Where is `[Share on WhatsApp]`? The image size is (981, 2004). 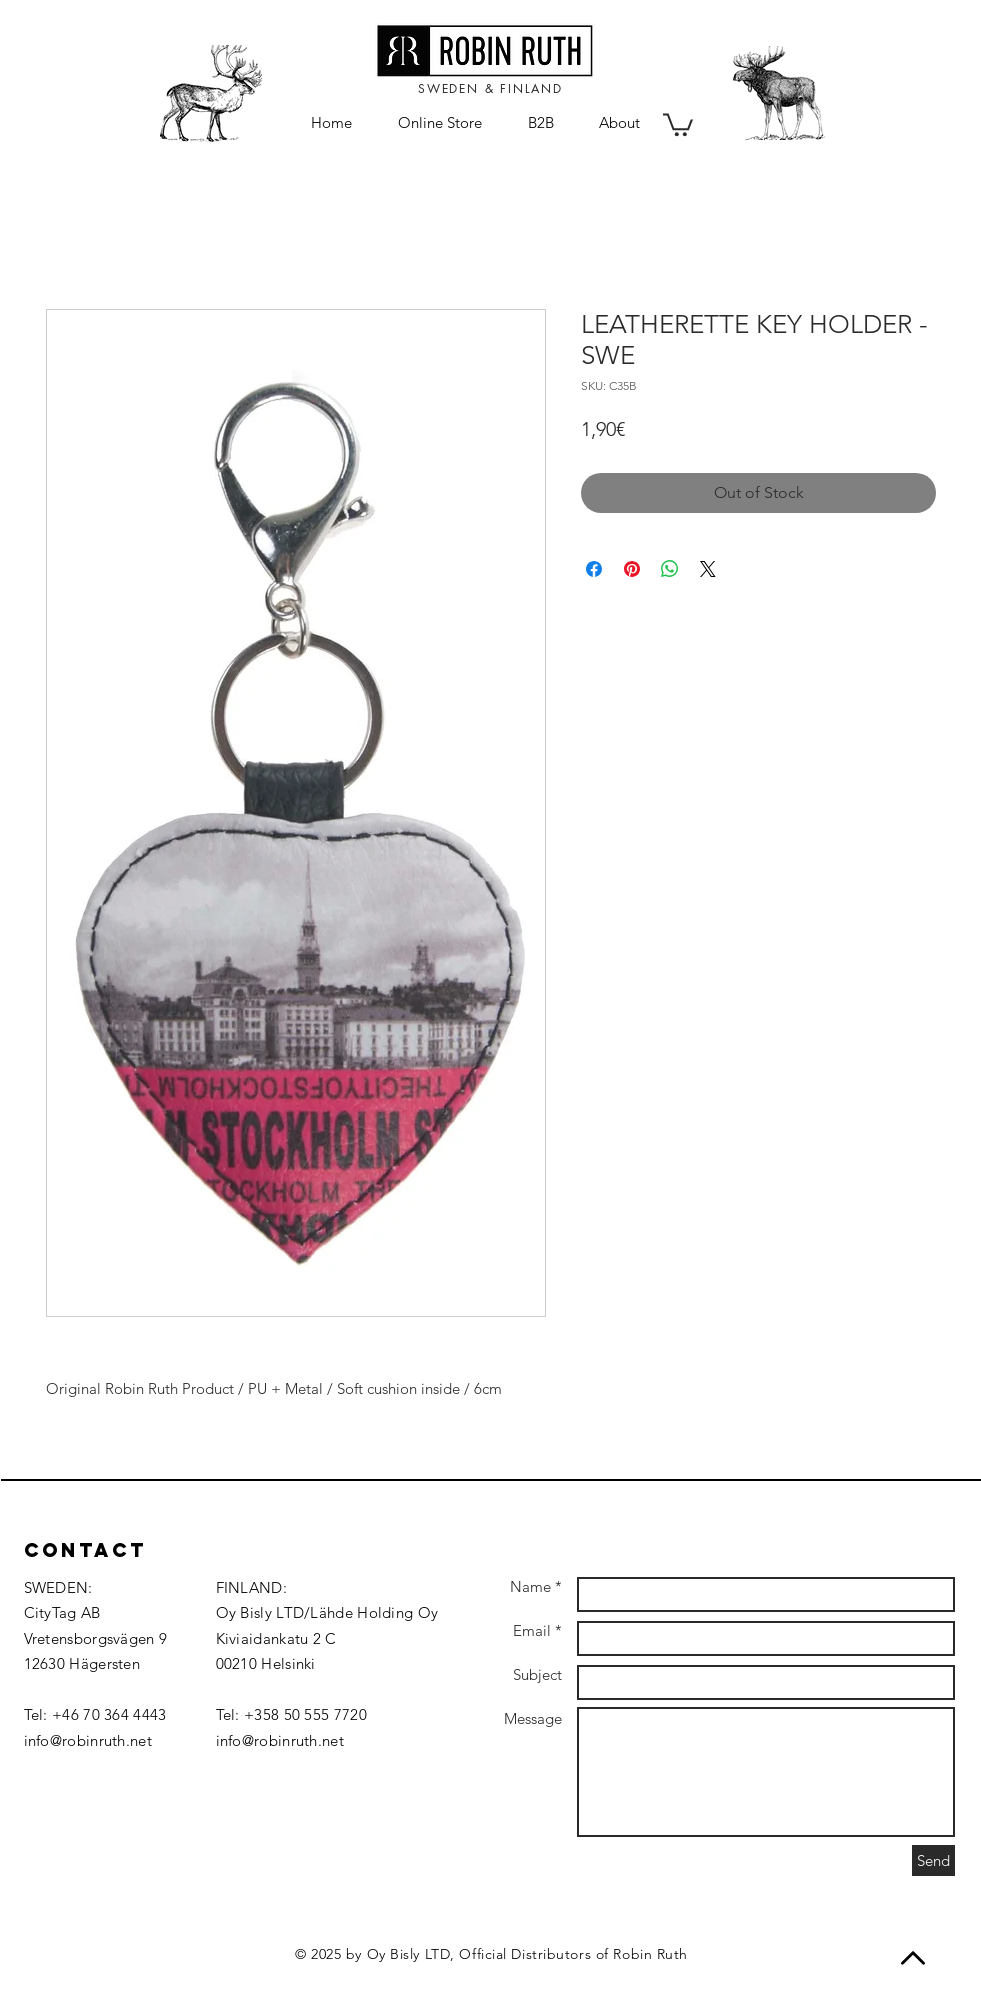 [Share on WhatsApp] is located at coordinates (670, 569).